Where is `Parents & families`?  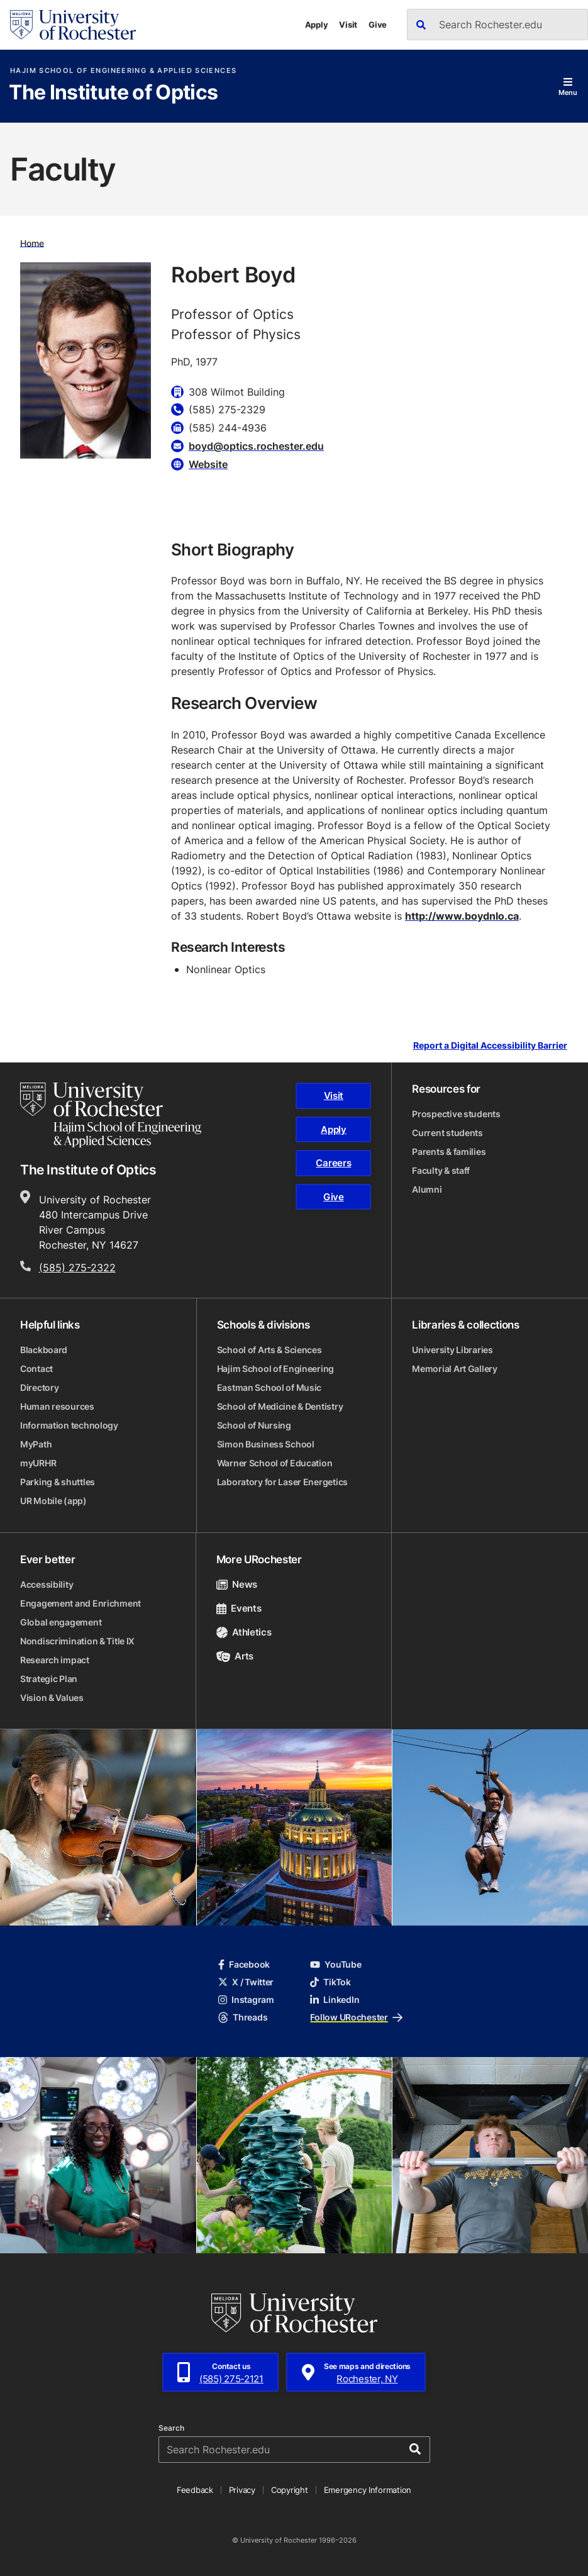
Parents & families is located at coordinates (448, 1151).